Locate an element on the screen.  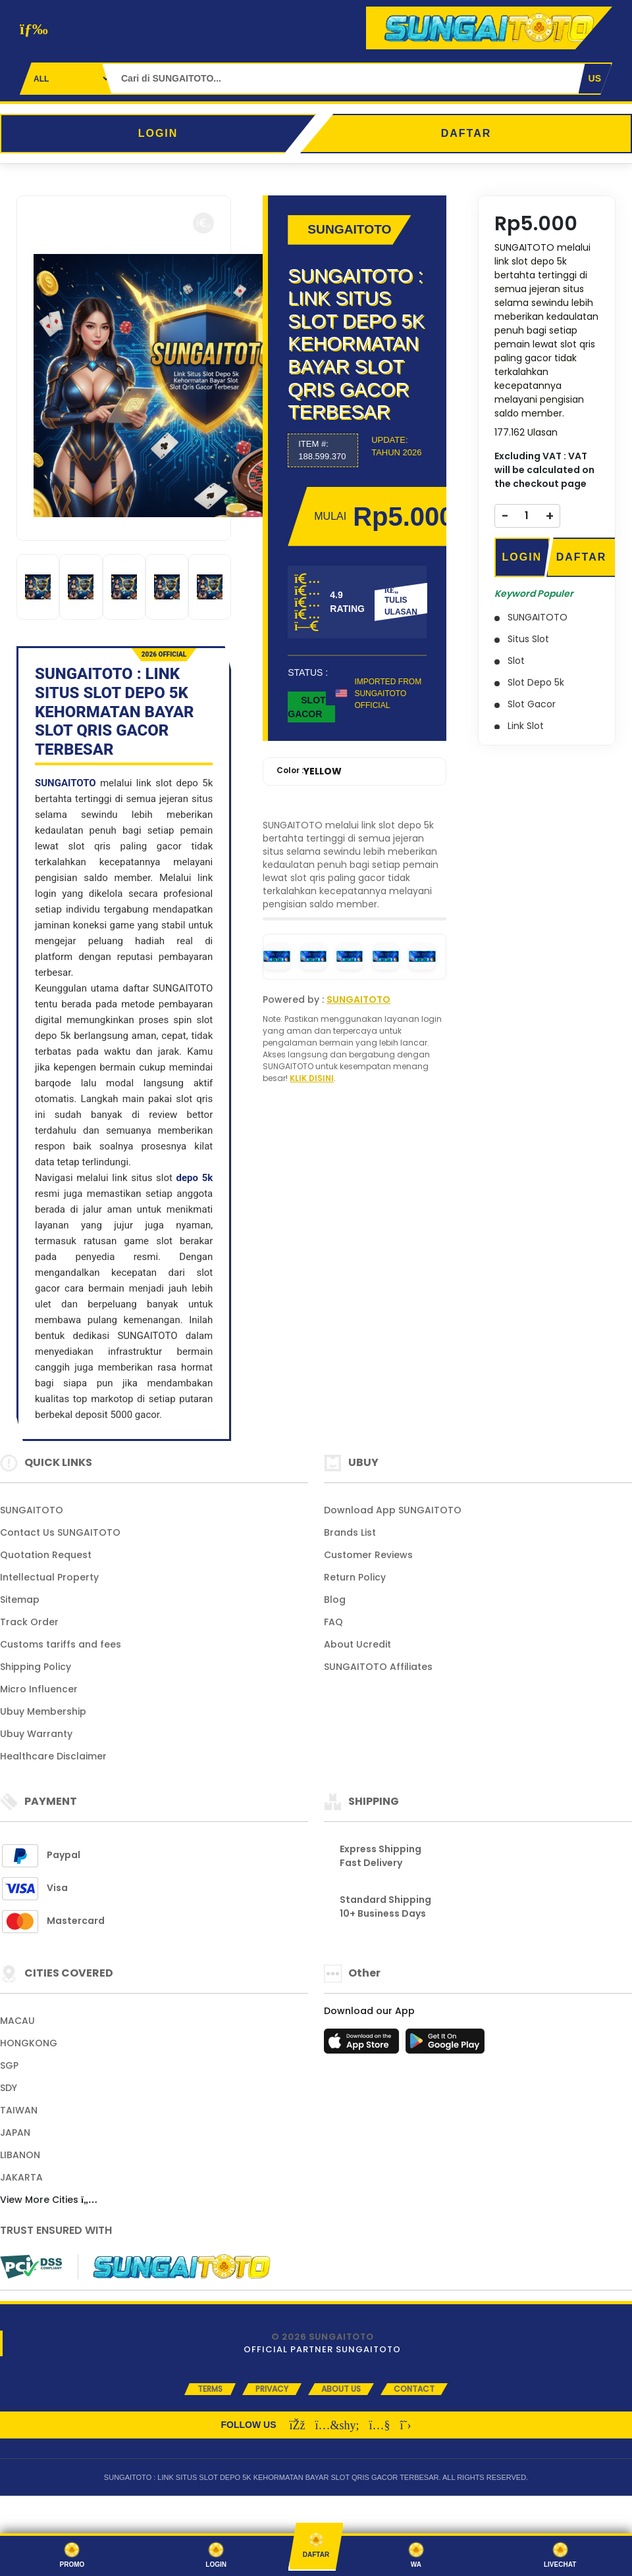
Terms is located at coordinates (210, 2388).